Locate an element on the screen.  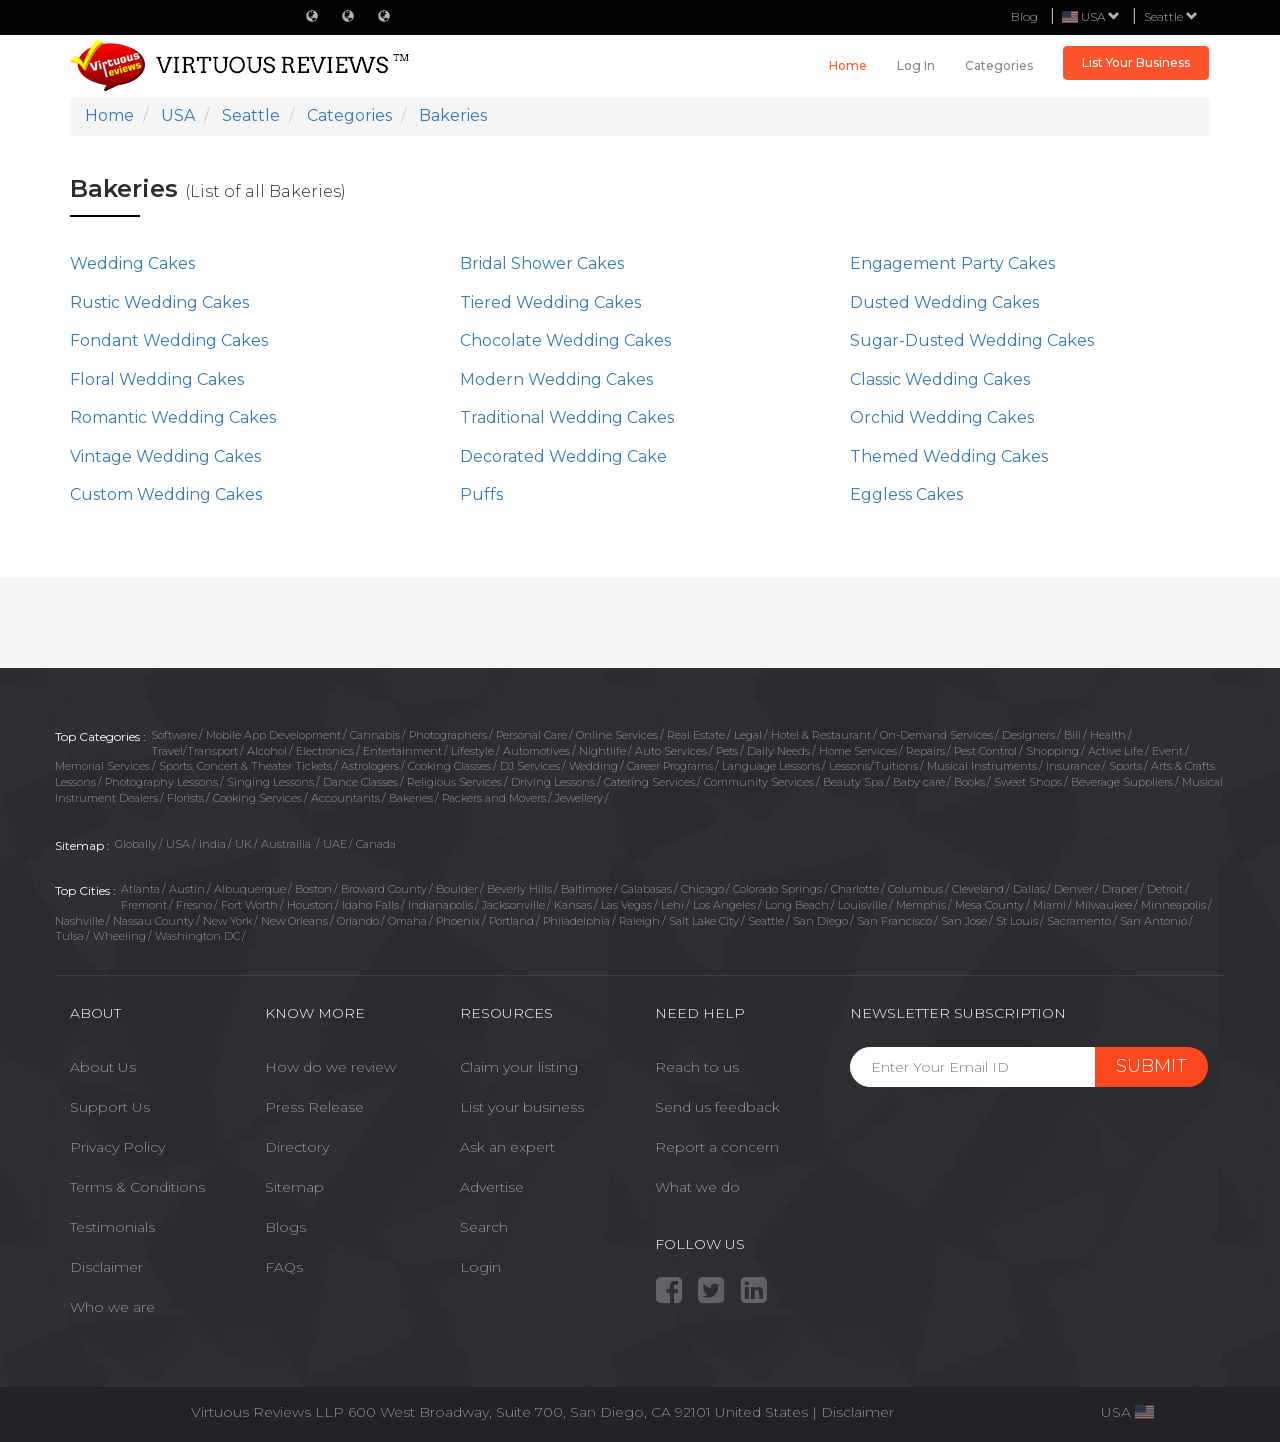
Broward County is located at coordinates (384, 889).